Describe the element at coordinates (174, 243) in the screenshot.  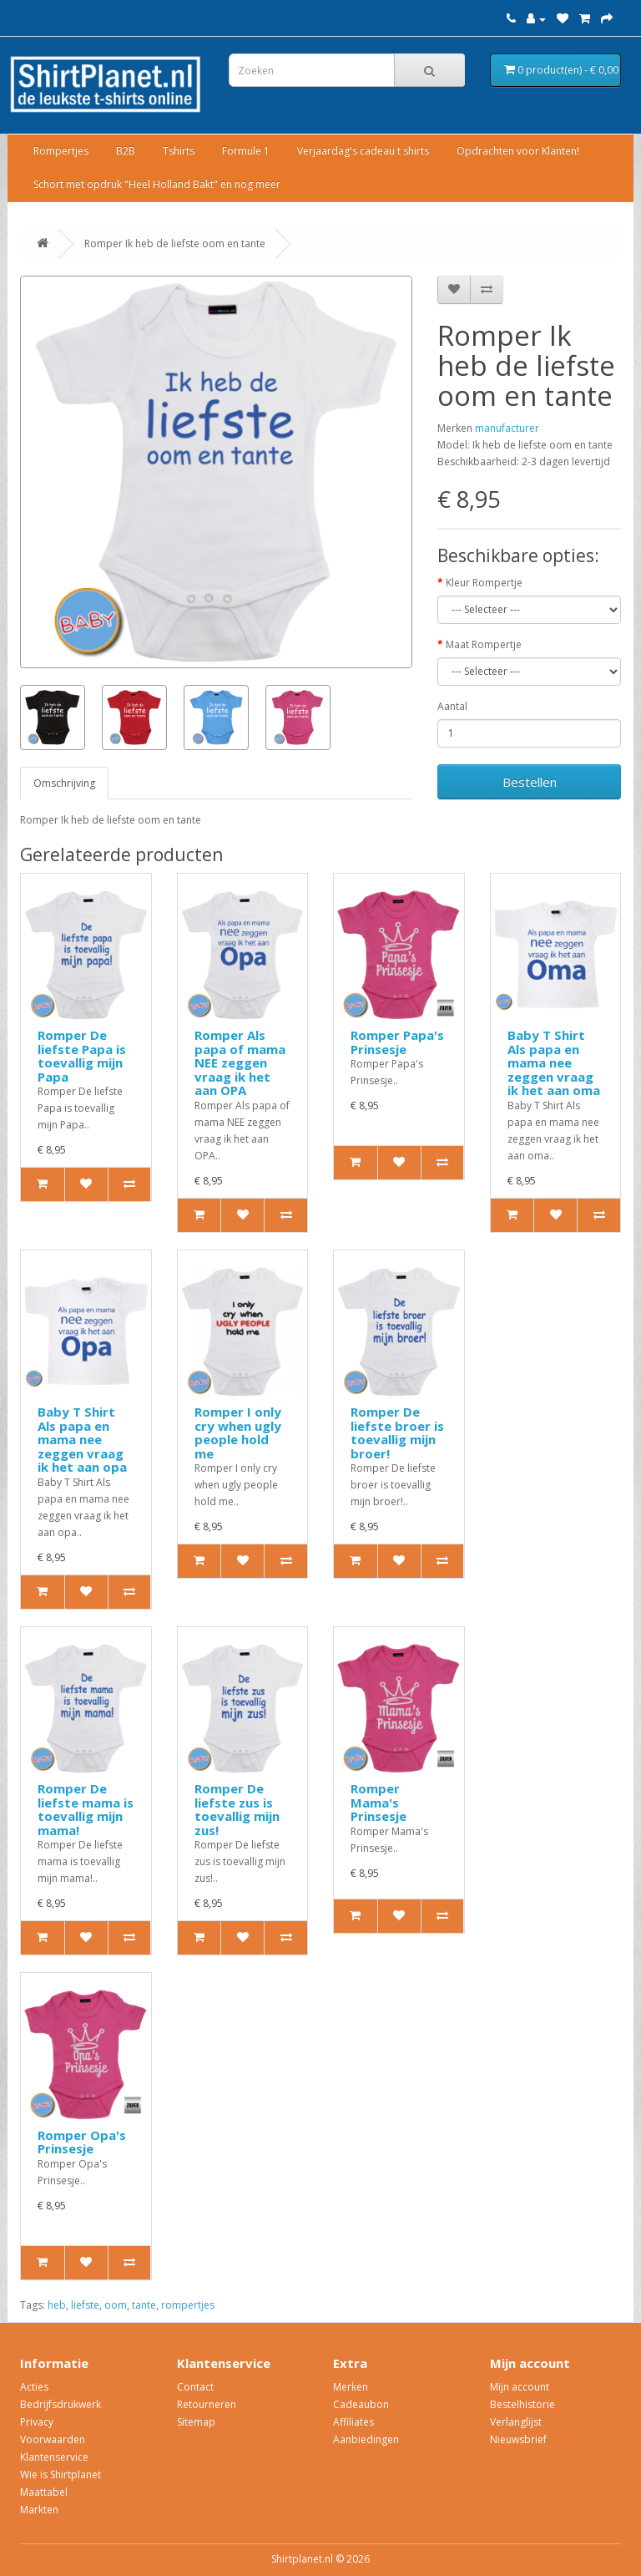
I see `Romper Ik heb de liefste oom en tante` at that location.